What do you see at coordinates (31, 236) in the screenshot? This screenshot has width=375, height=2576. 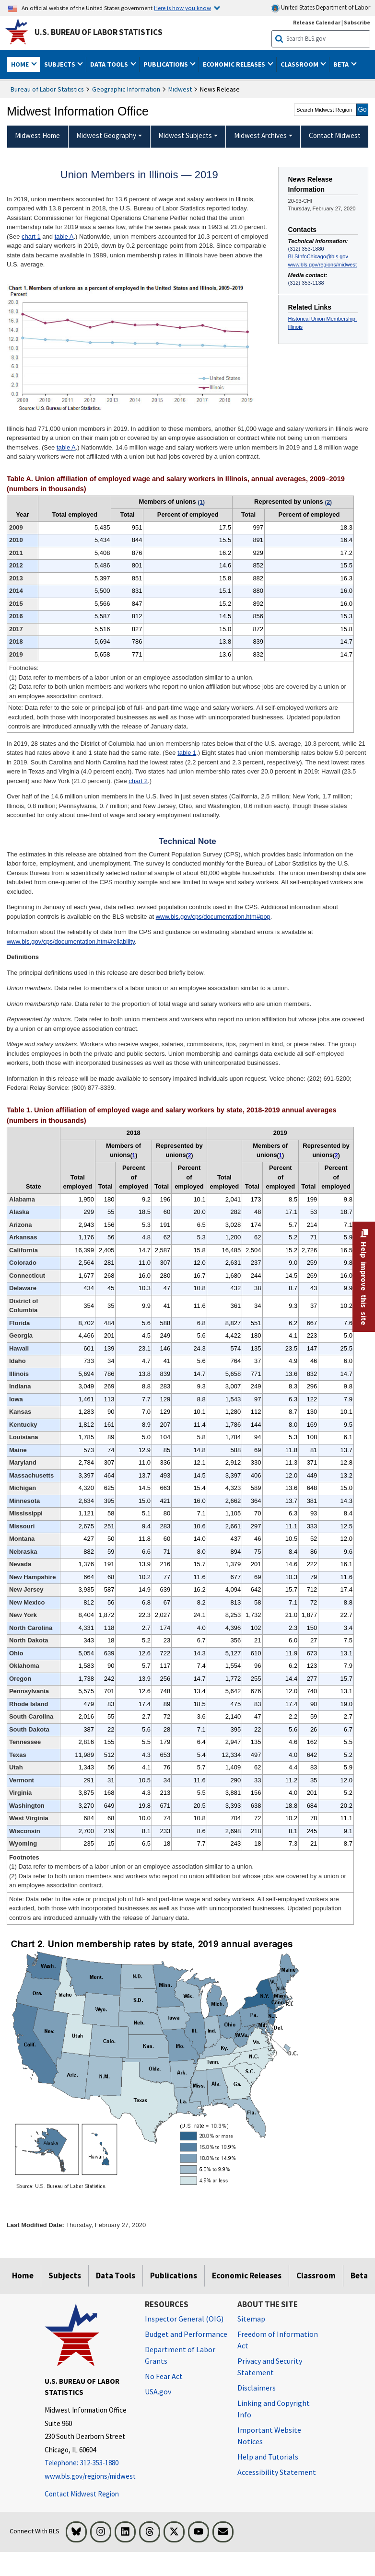 I see `chart 1` at bounding box center [31, 236].